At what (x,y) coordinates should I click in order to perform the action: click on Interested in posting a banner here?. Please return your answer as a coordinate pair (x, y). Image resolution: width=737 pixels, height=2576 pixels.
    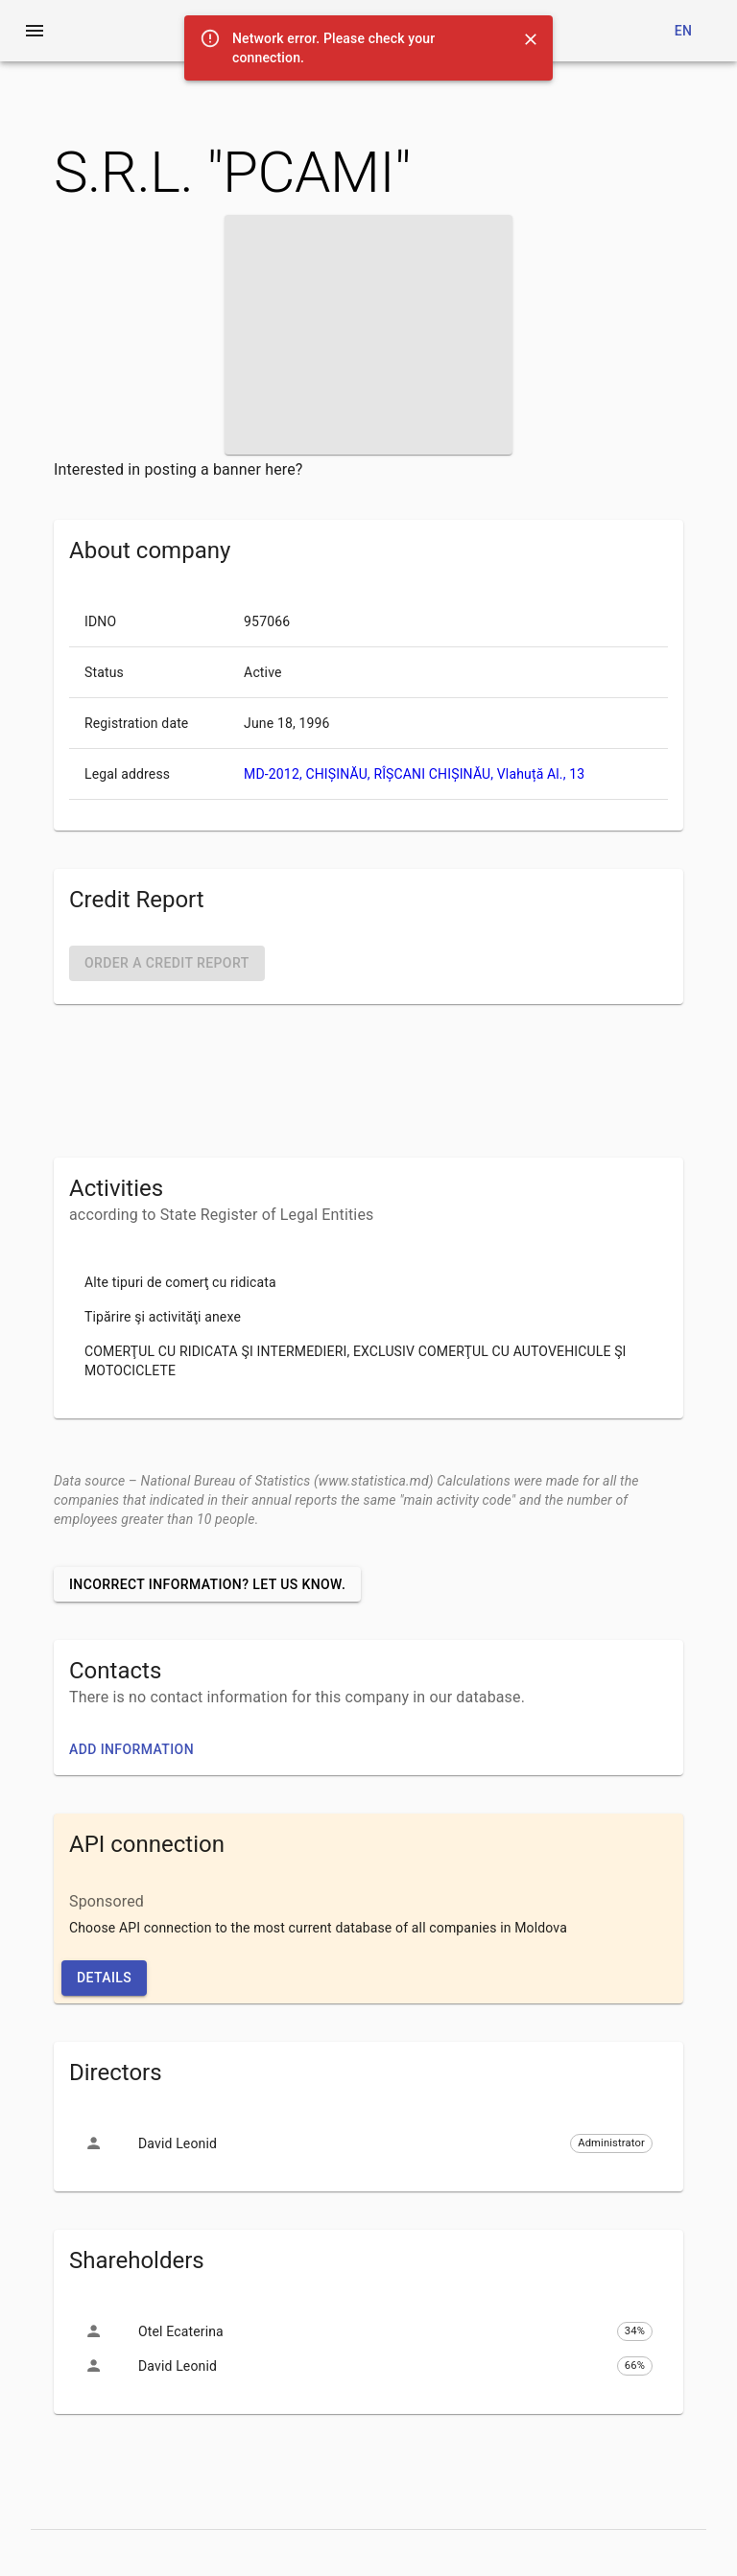
    Looking at the image, I should click on (178, 469).